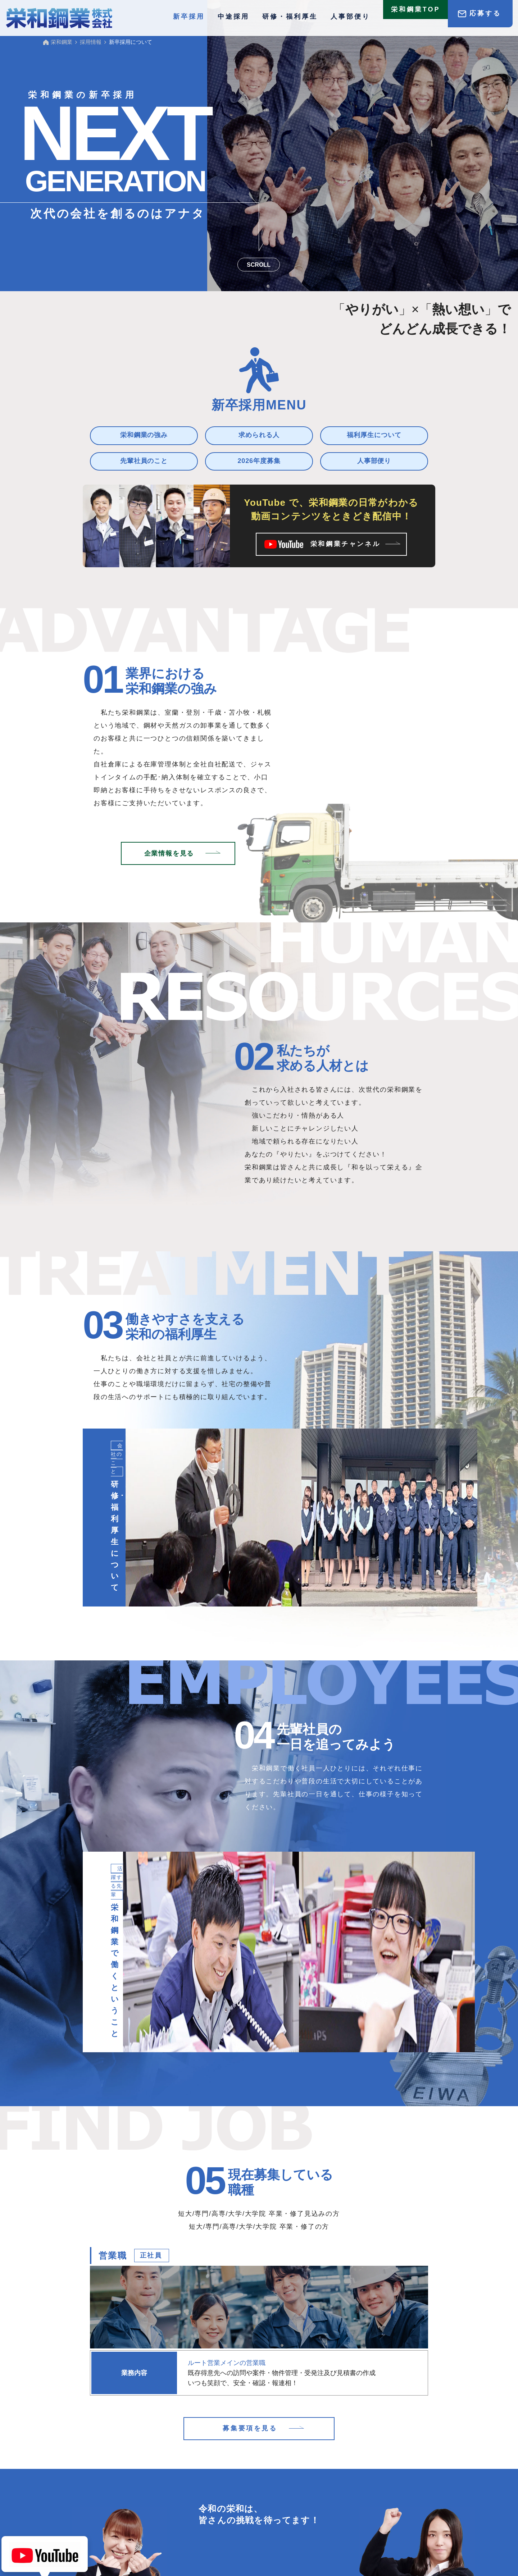  What do you see at coordinates (109, 2496) in the screenshot?
I see `採用情報` at bounding box center [109, 2496].